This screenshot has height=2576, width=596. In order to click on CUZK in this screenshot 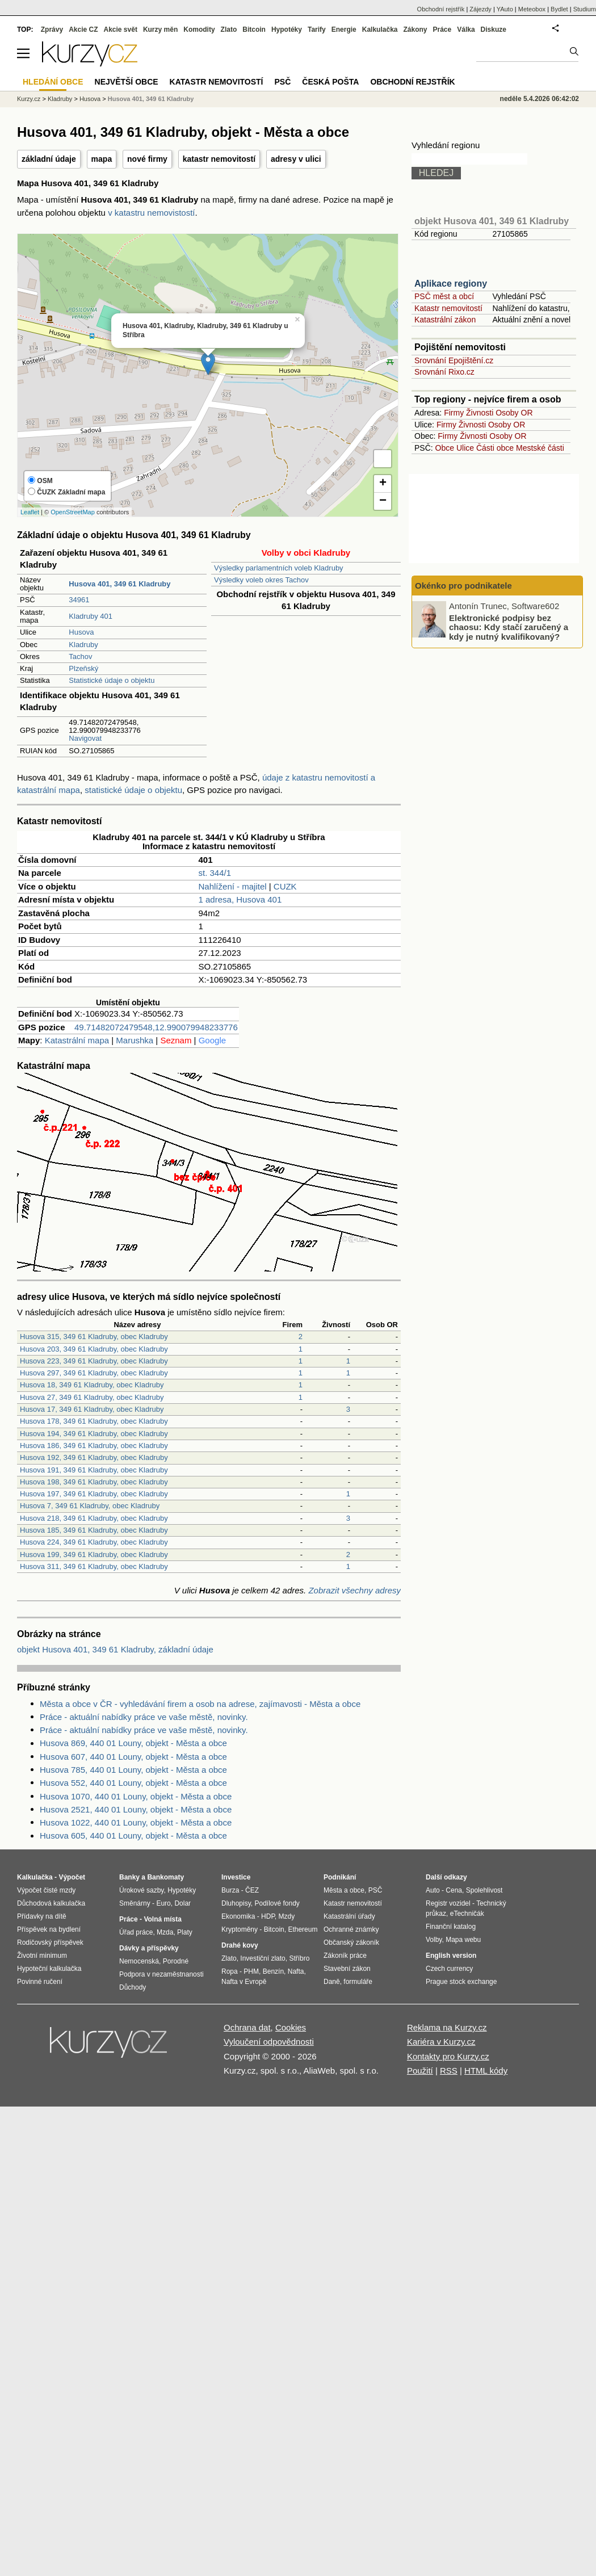, I will do `click(285, 886)`.